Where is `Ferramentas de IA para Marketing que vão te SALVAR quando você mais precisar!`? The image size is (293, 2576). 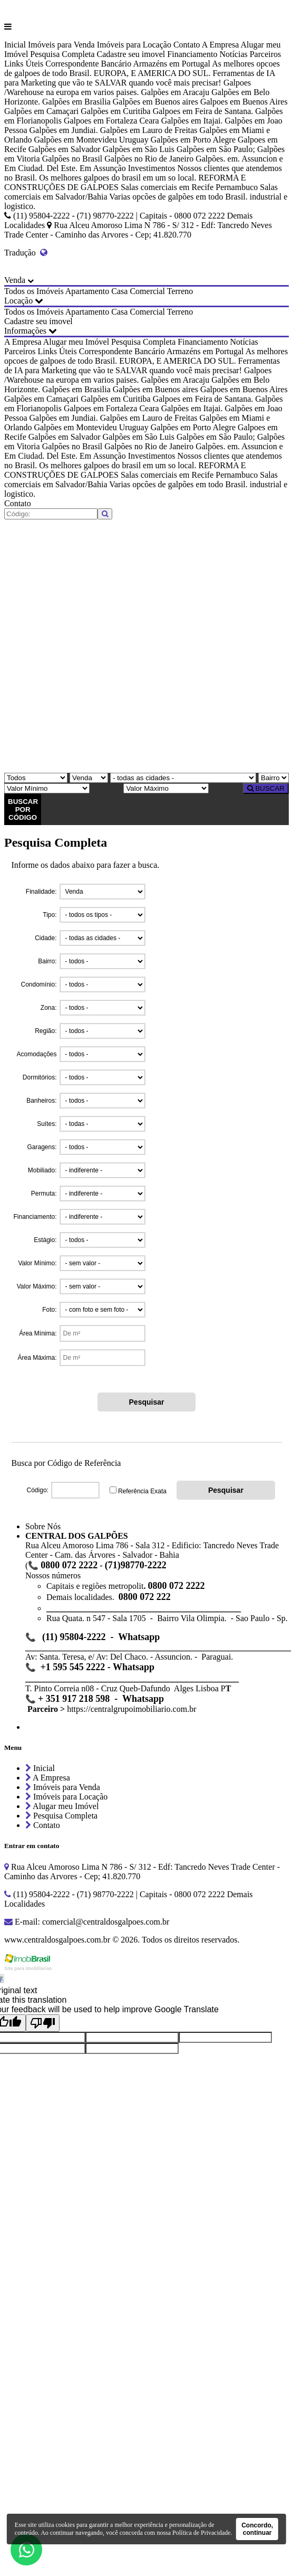
Ferramentas de IA para Marketing que vão te SALVAR quando você mais precisar! is located at coordinates (139, 78).